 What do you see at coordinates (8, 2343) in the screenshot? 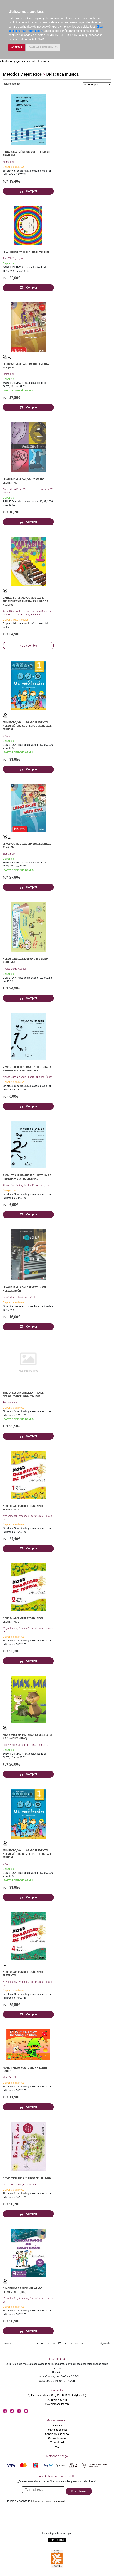
I see `anterior` at bounding box center [8, 2343].